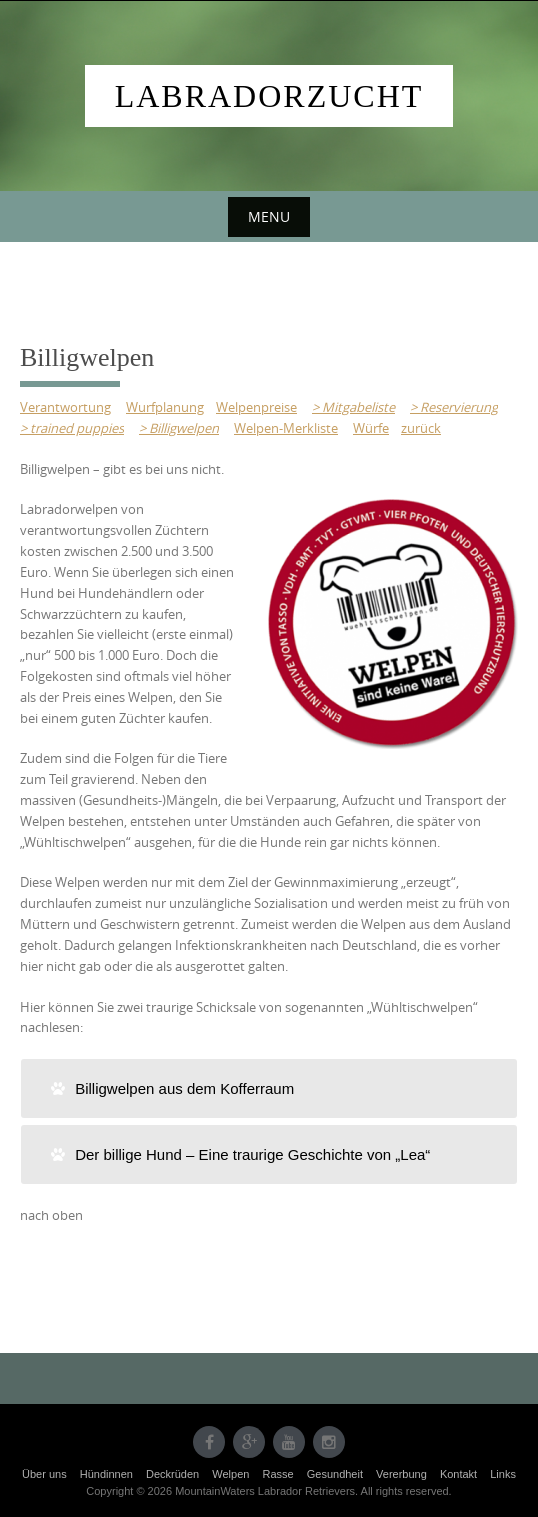  Describe the element at coordinates (172, 1474) in the screenshot. I see `Deckrüden` at that location.